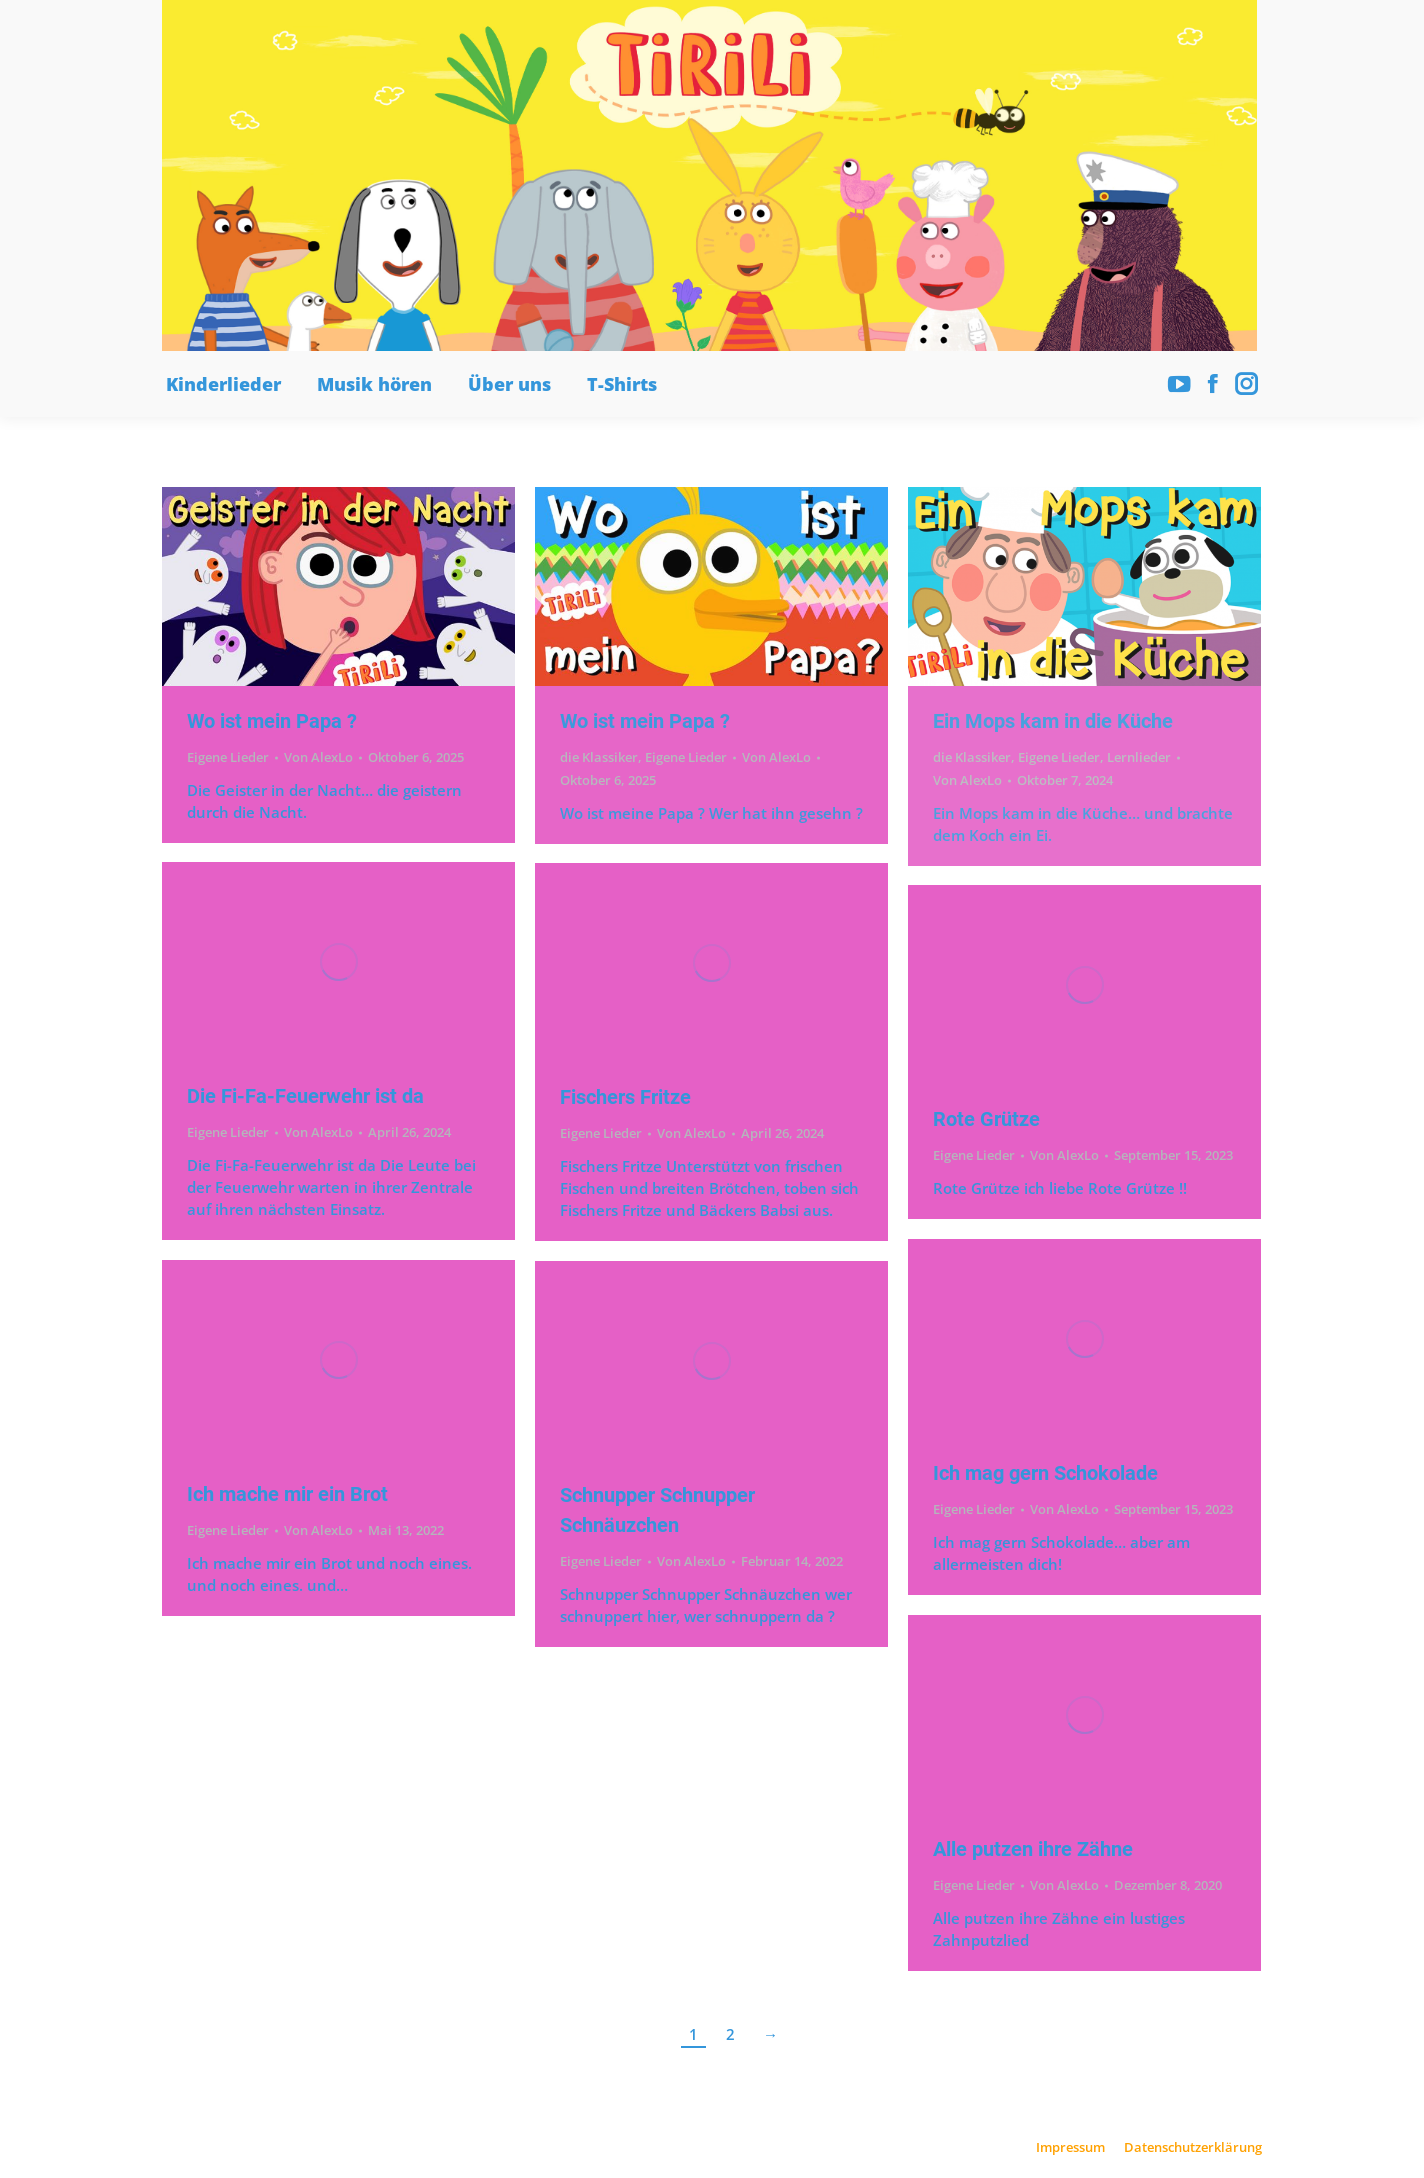  Describe the element at coordinates (1053, 721) in the screenshot. I see `Ein Mops kam in die Küche` at that location.